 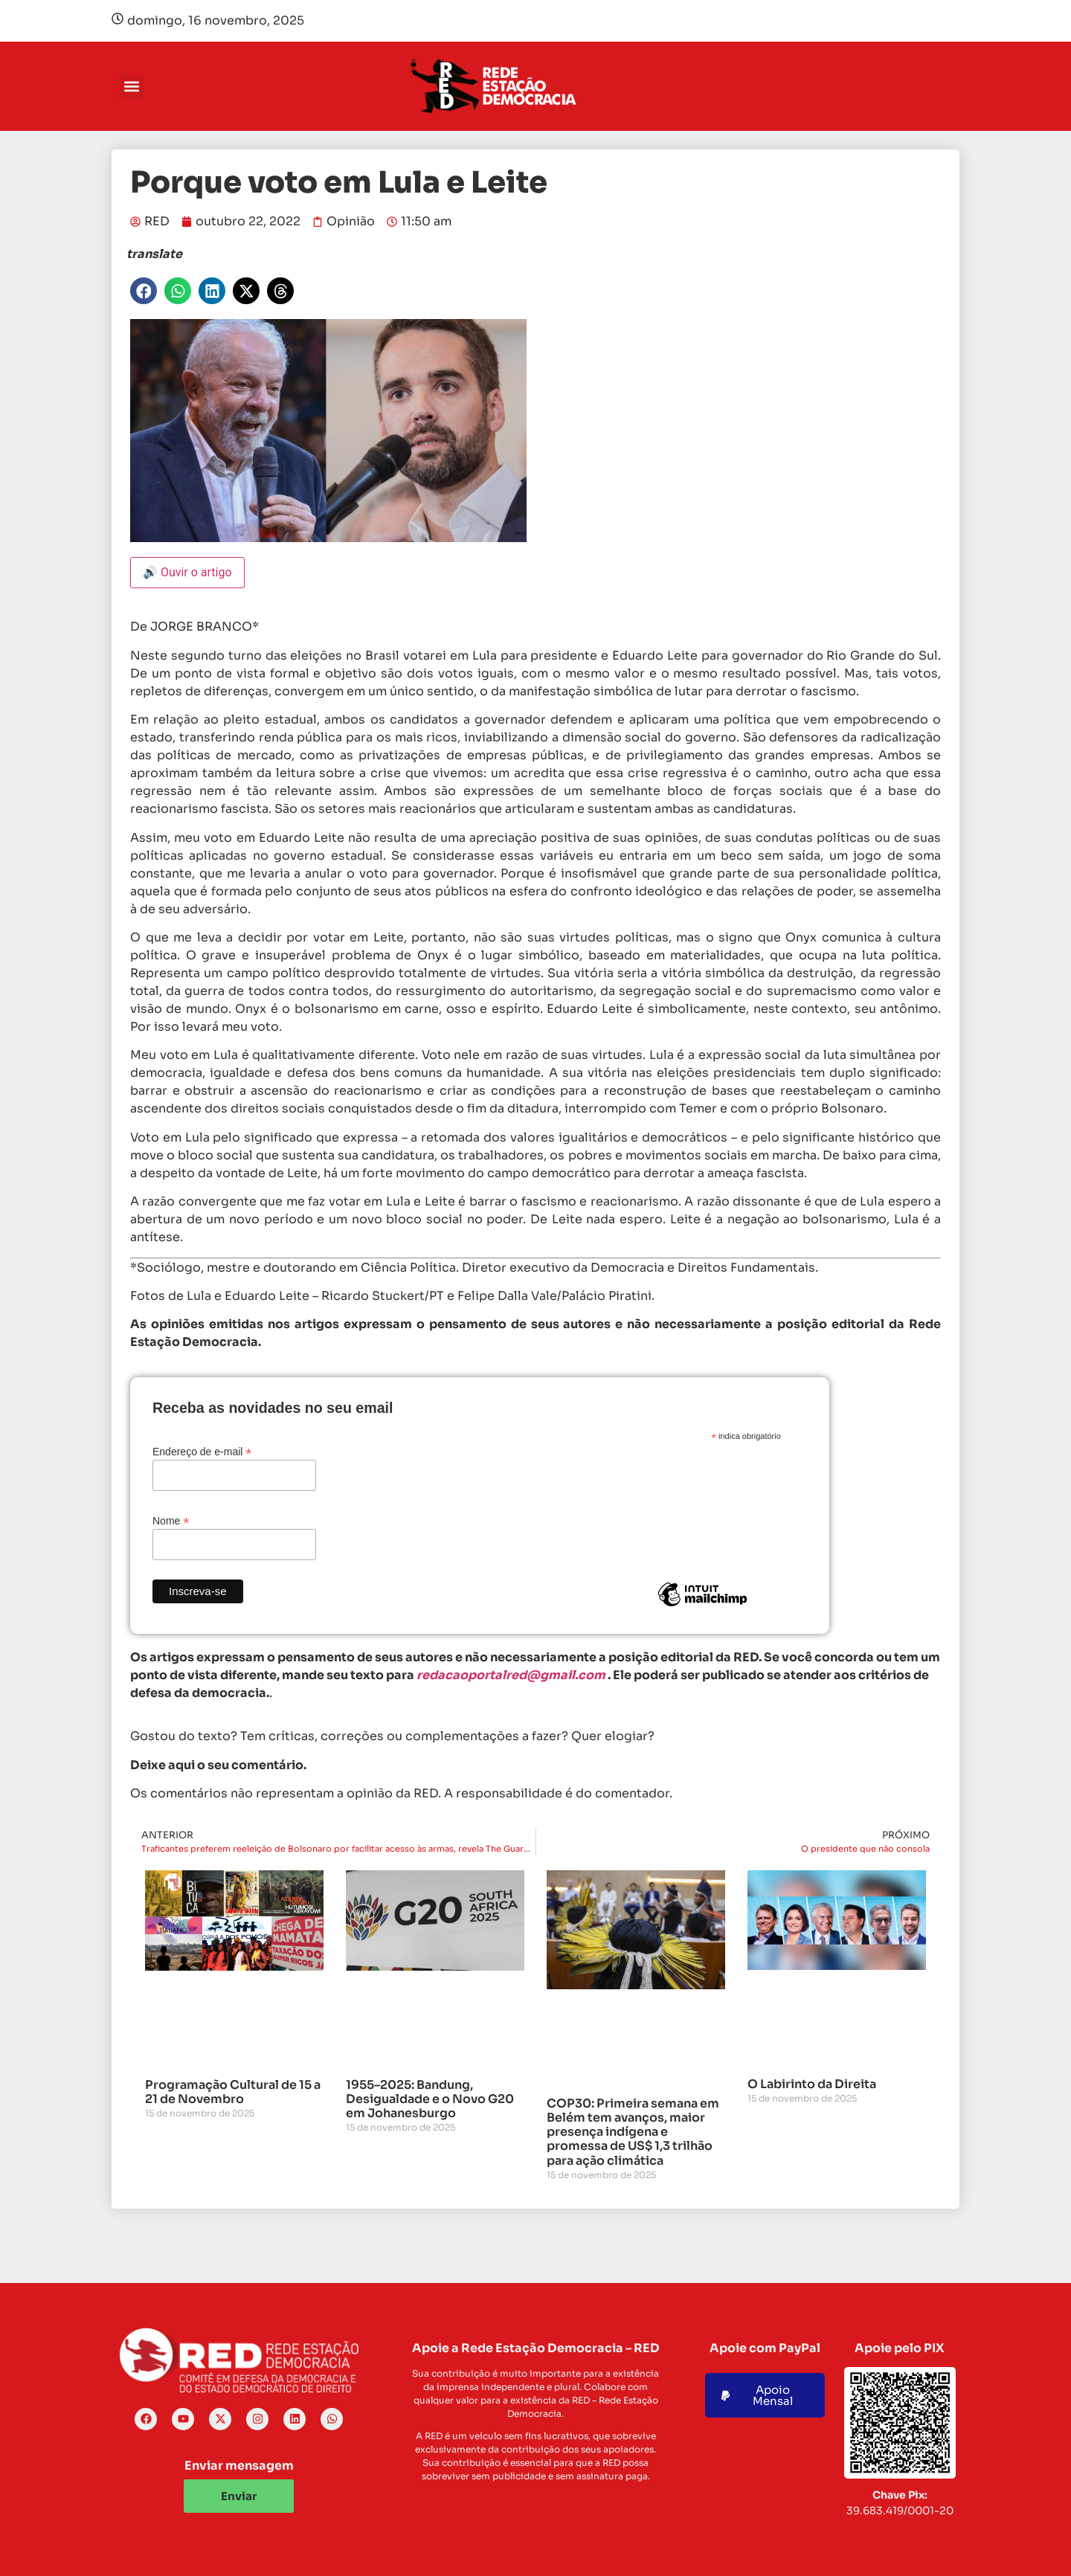 I want to click on [button], so click(x=131, y=86).